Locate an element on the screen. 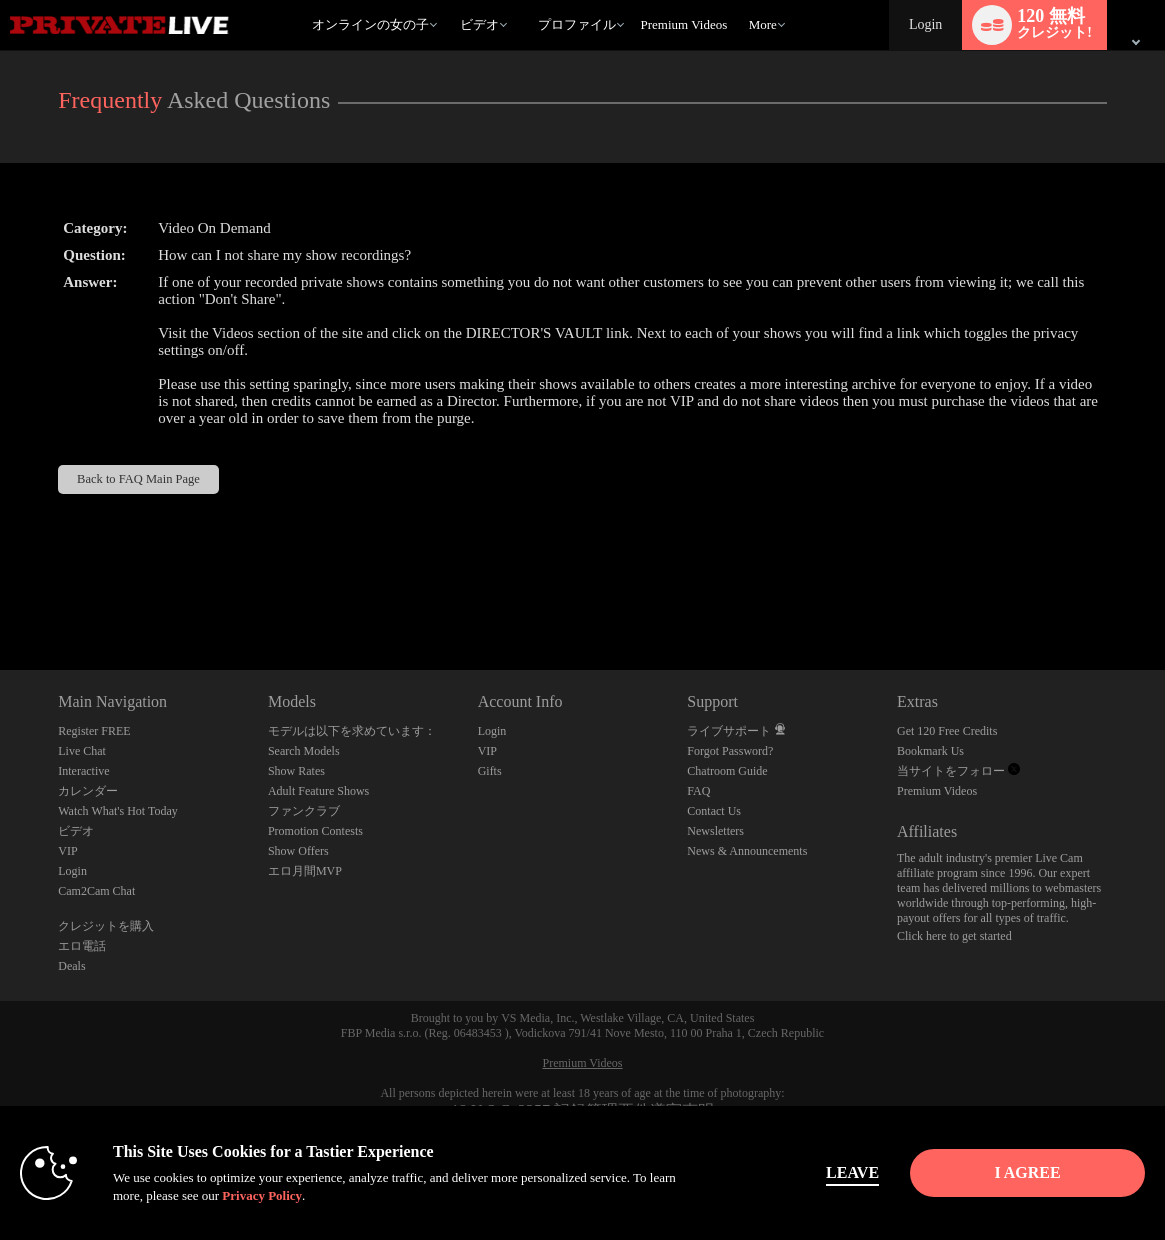  Interactive is located at coordinates (83, 771).